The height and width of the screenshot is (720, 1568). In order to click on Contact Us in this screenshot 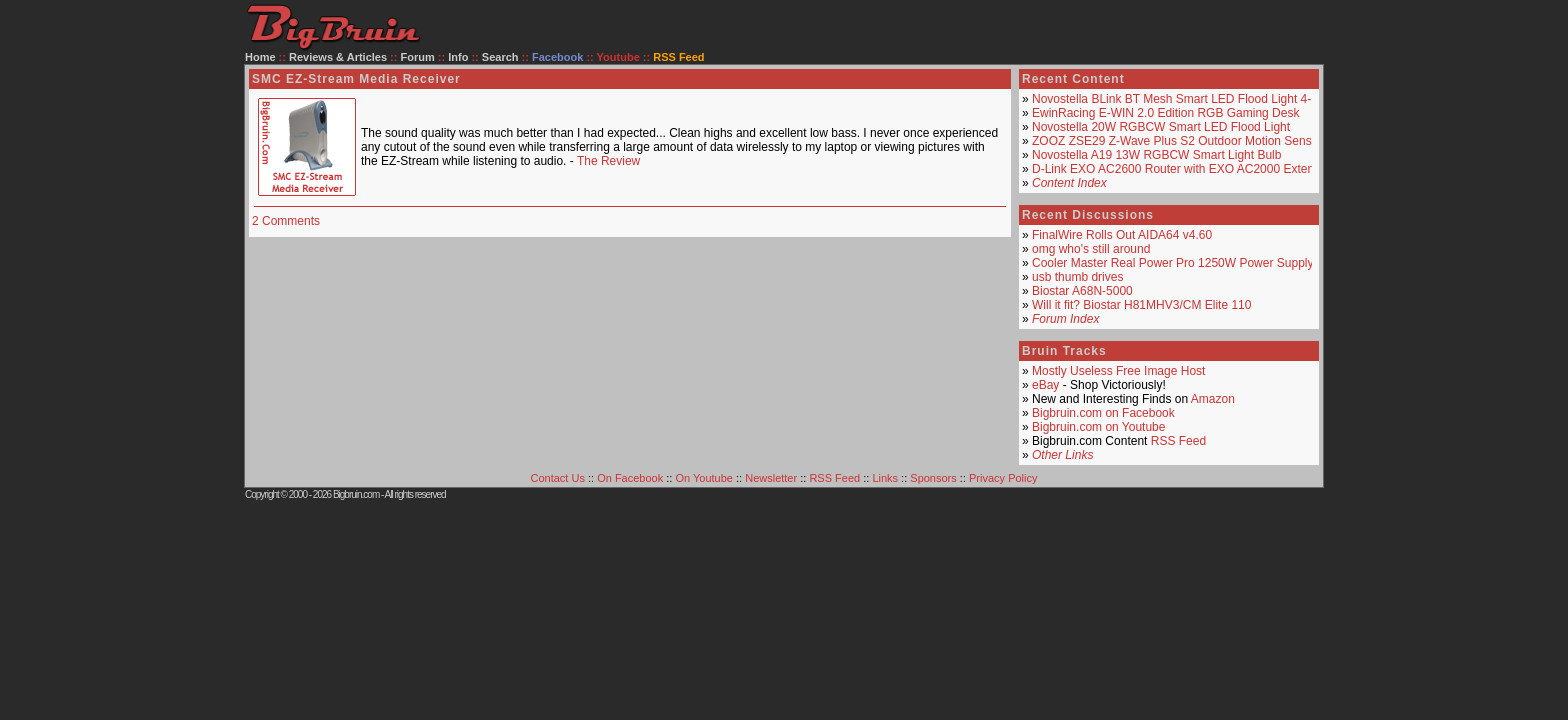, I will do `click(558, 478)`.